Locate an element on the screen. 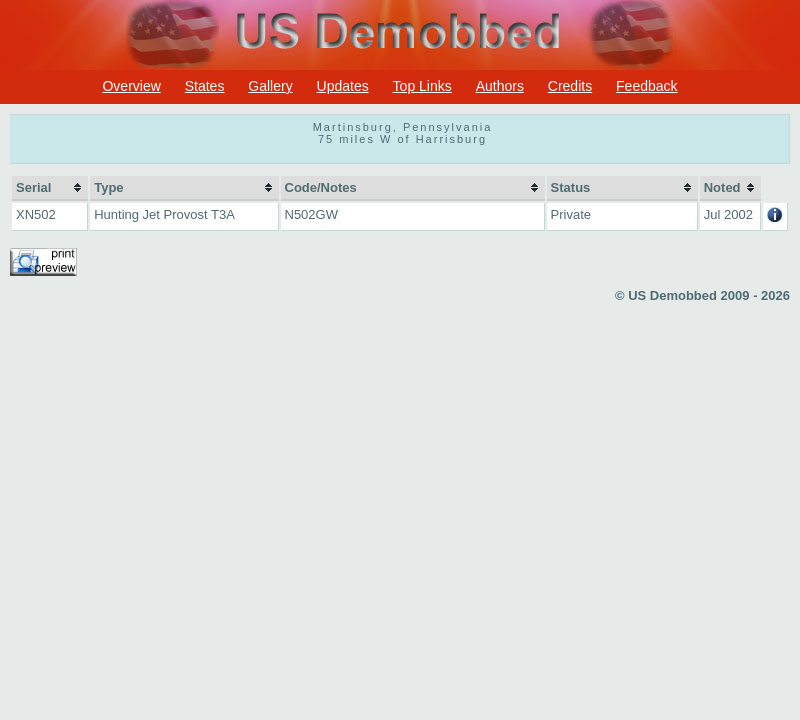 This screenshot has width=800, height=720. Updates is located at coordinates (343, 86).